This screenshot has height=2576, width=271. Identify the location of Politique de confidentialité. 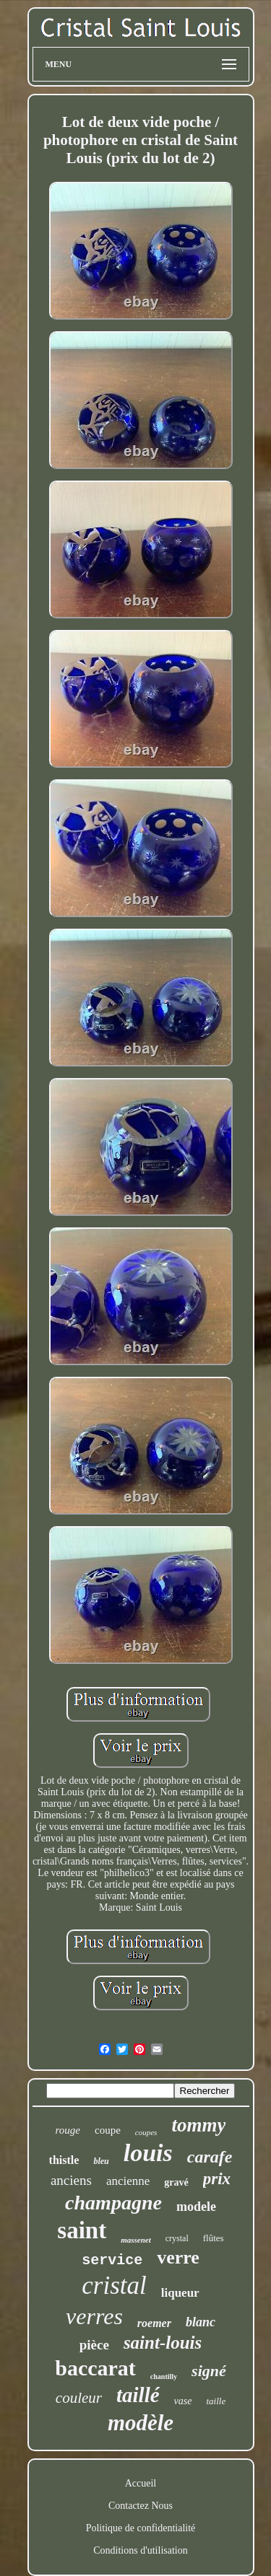
(141, 2528).